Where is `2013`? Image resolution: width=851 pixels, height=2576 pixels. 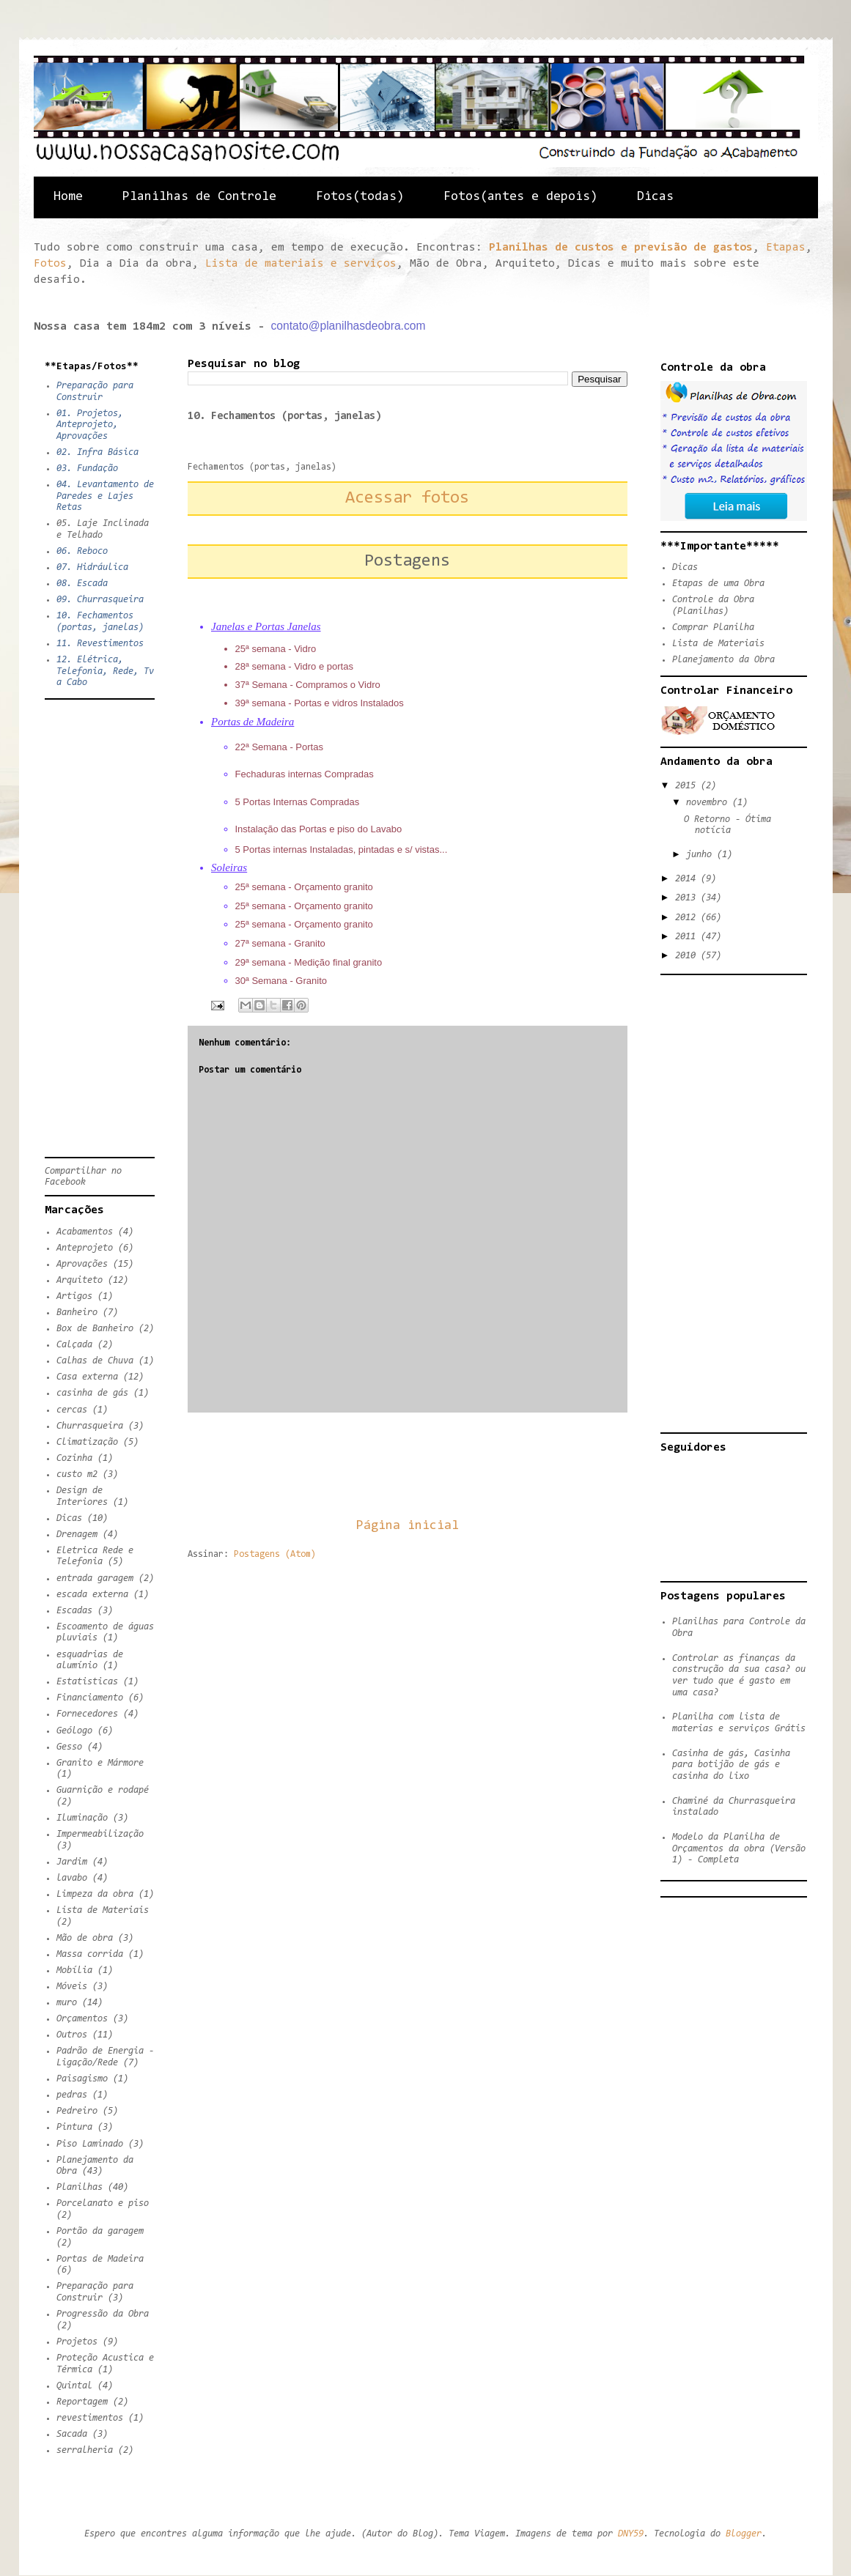 2013 is located at coordinates (688, 898).